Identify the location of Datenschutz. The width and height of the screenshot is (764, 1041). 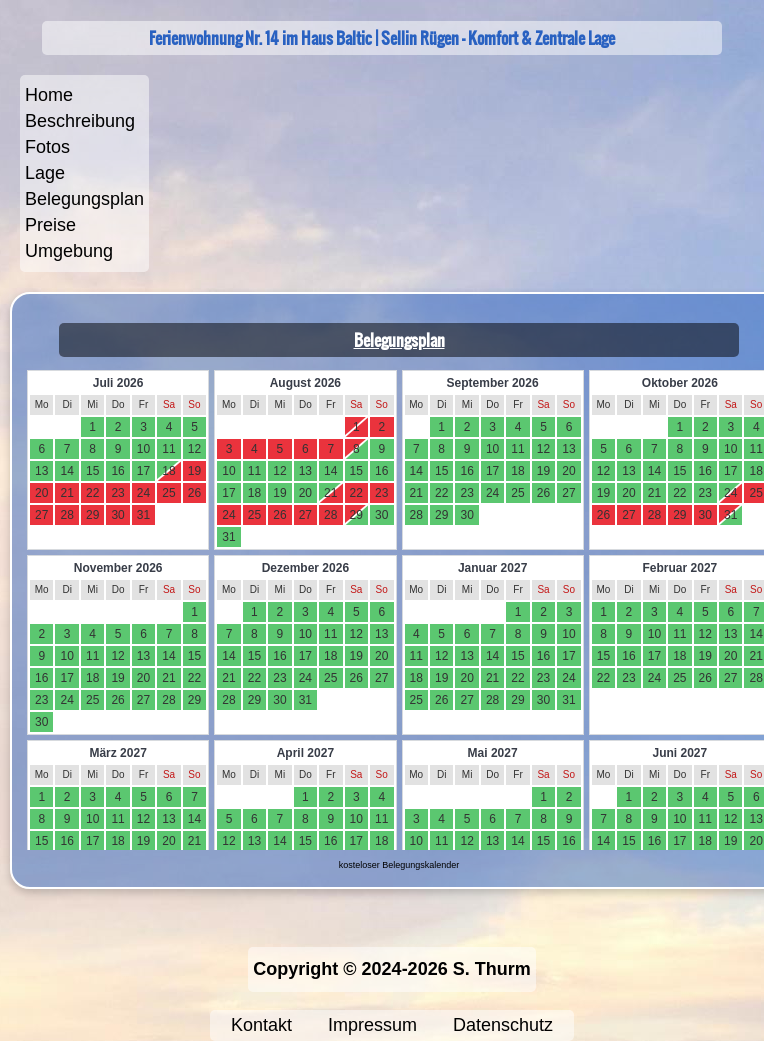
(503, 1025).